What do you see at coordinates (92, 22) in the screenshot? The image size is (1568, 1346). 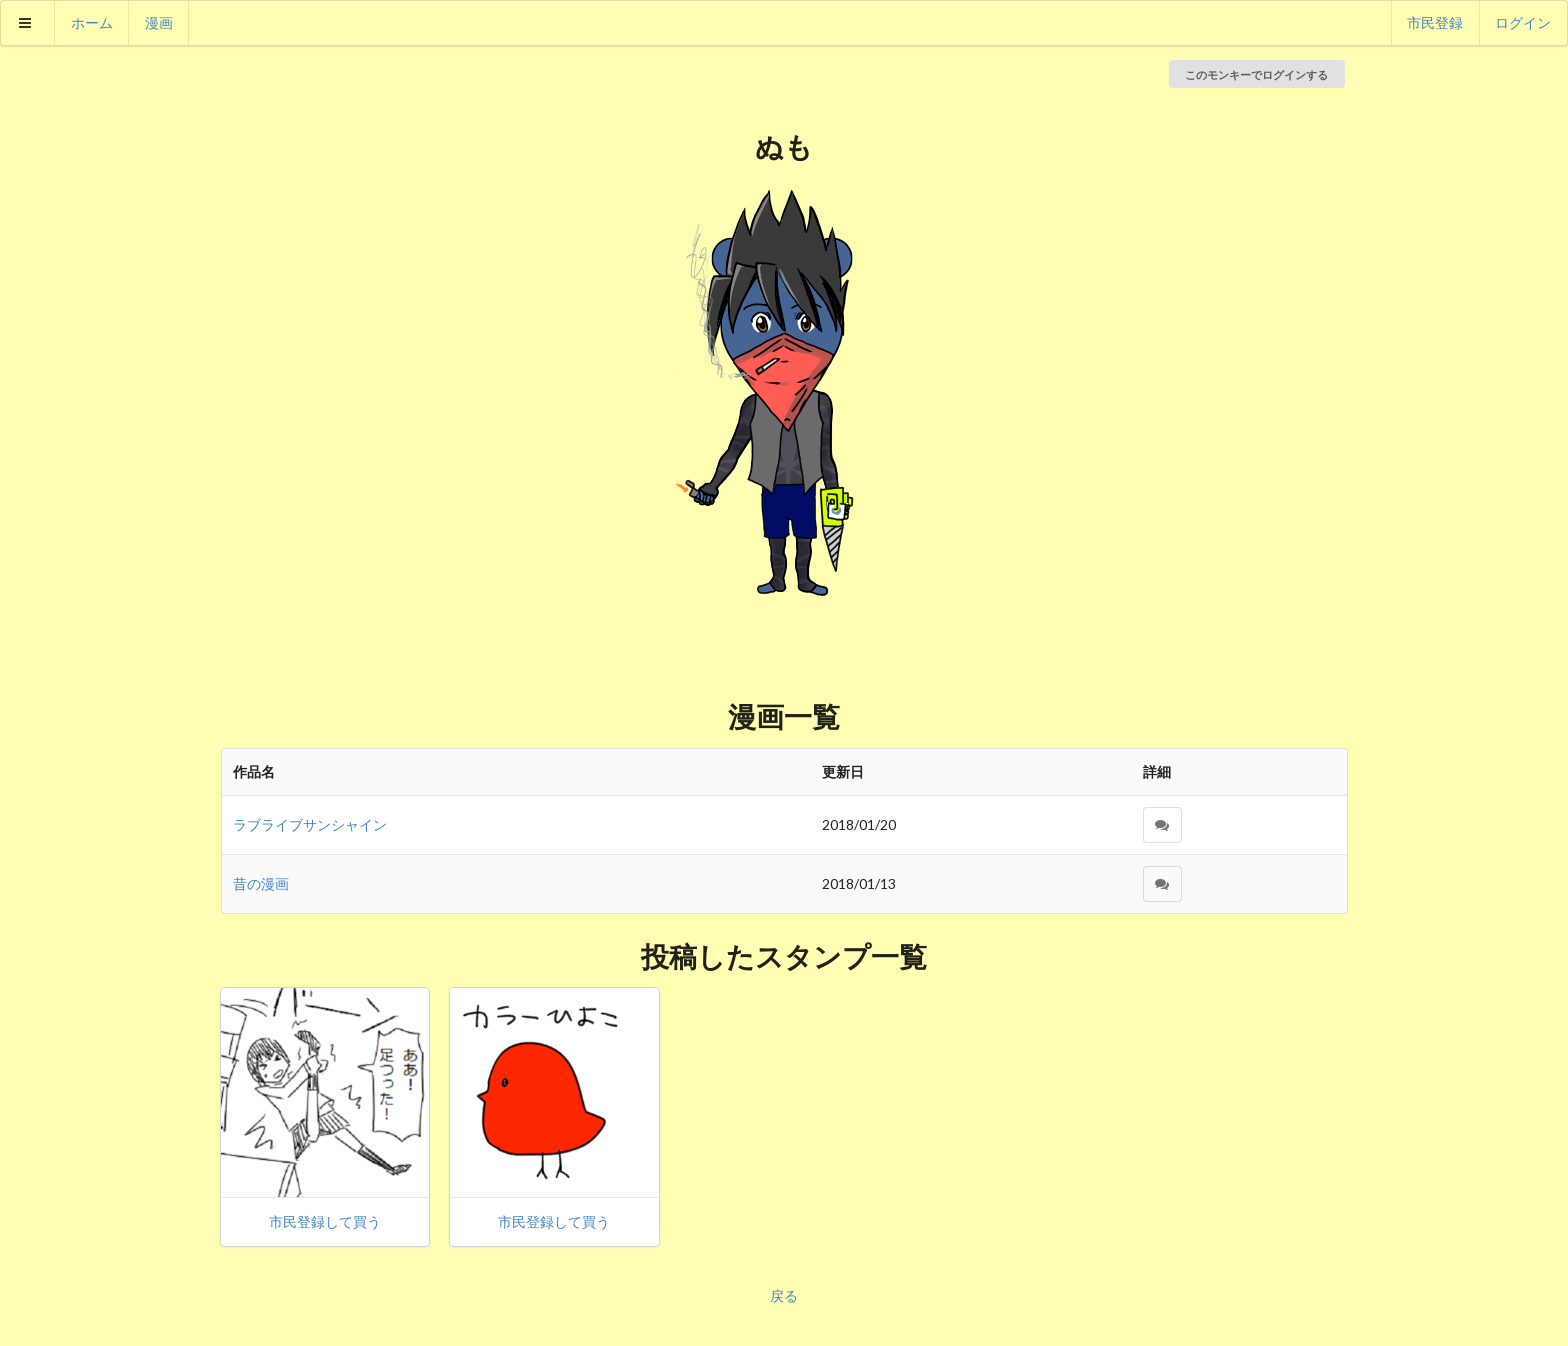 I see `ホーム` at bounding box center [92, 22].